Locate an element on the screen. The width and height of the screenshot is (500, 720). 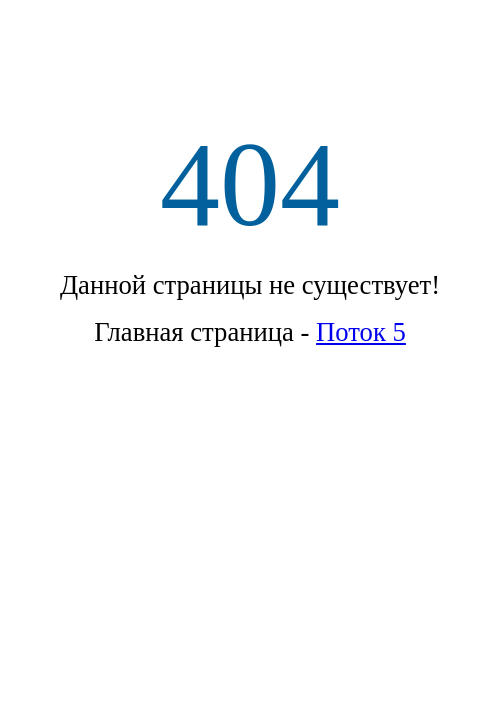
Поток 5 is located at coordinates (361, 332).